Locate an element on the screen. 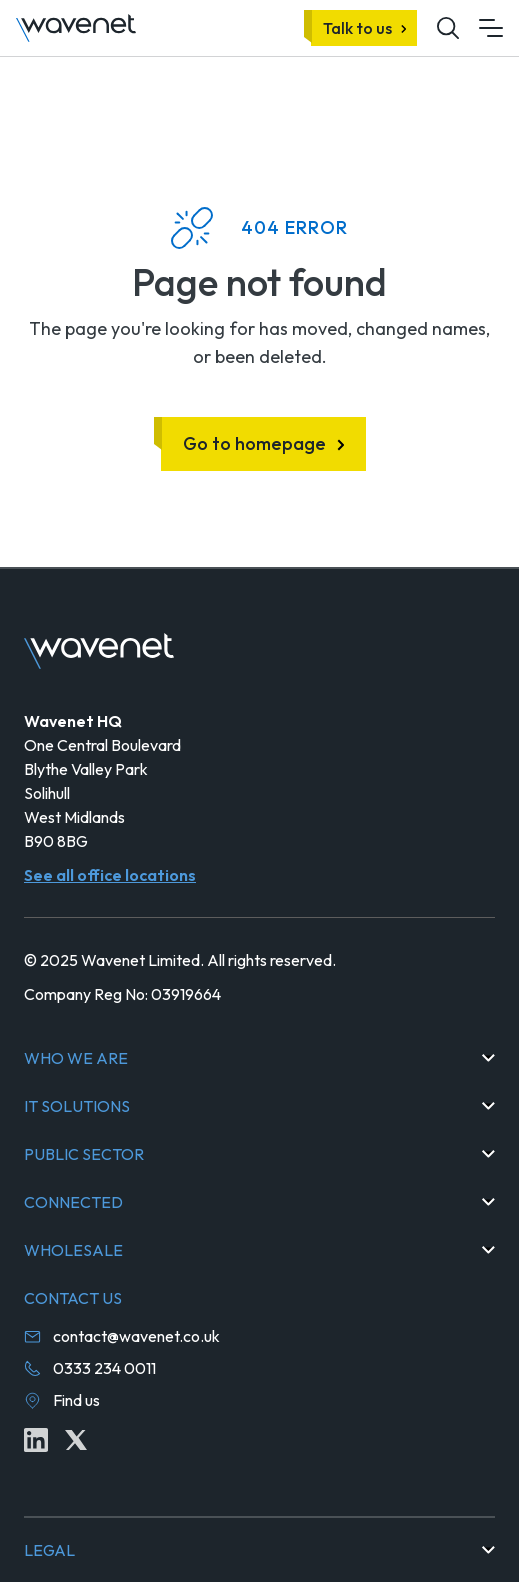  [Twitter icon link] is located at coordinates (76, 1440).